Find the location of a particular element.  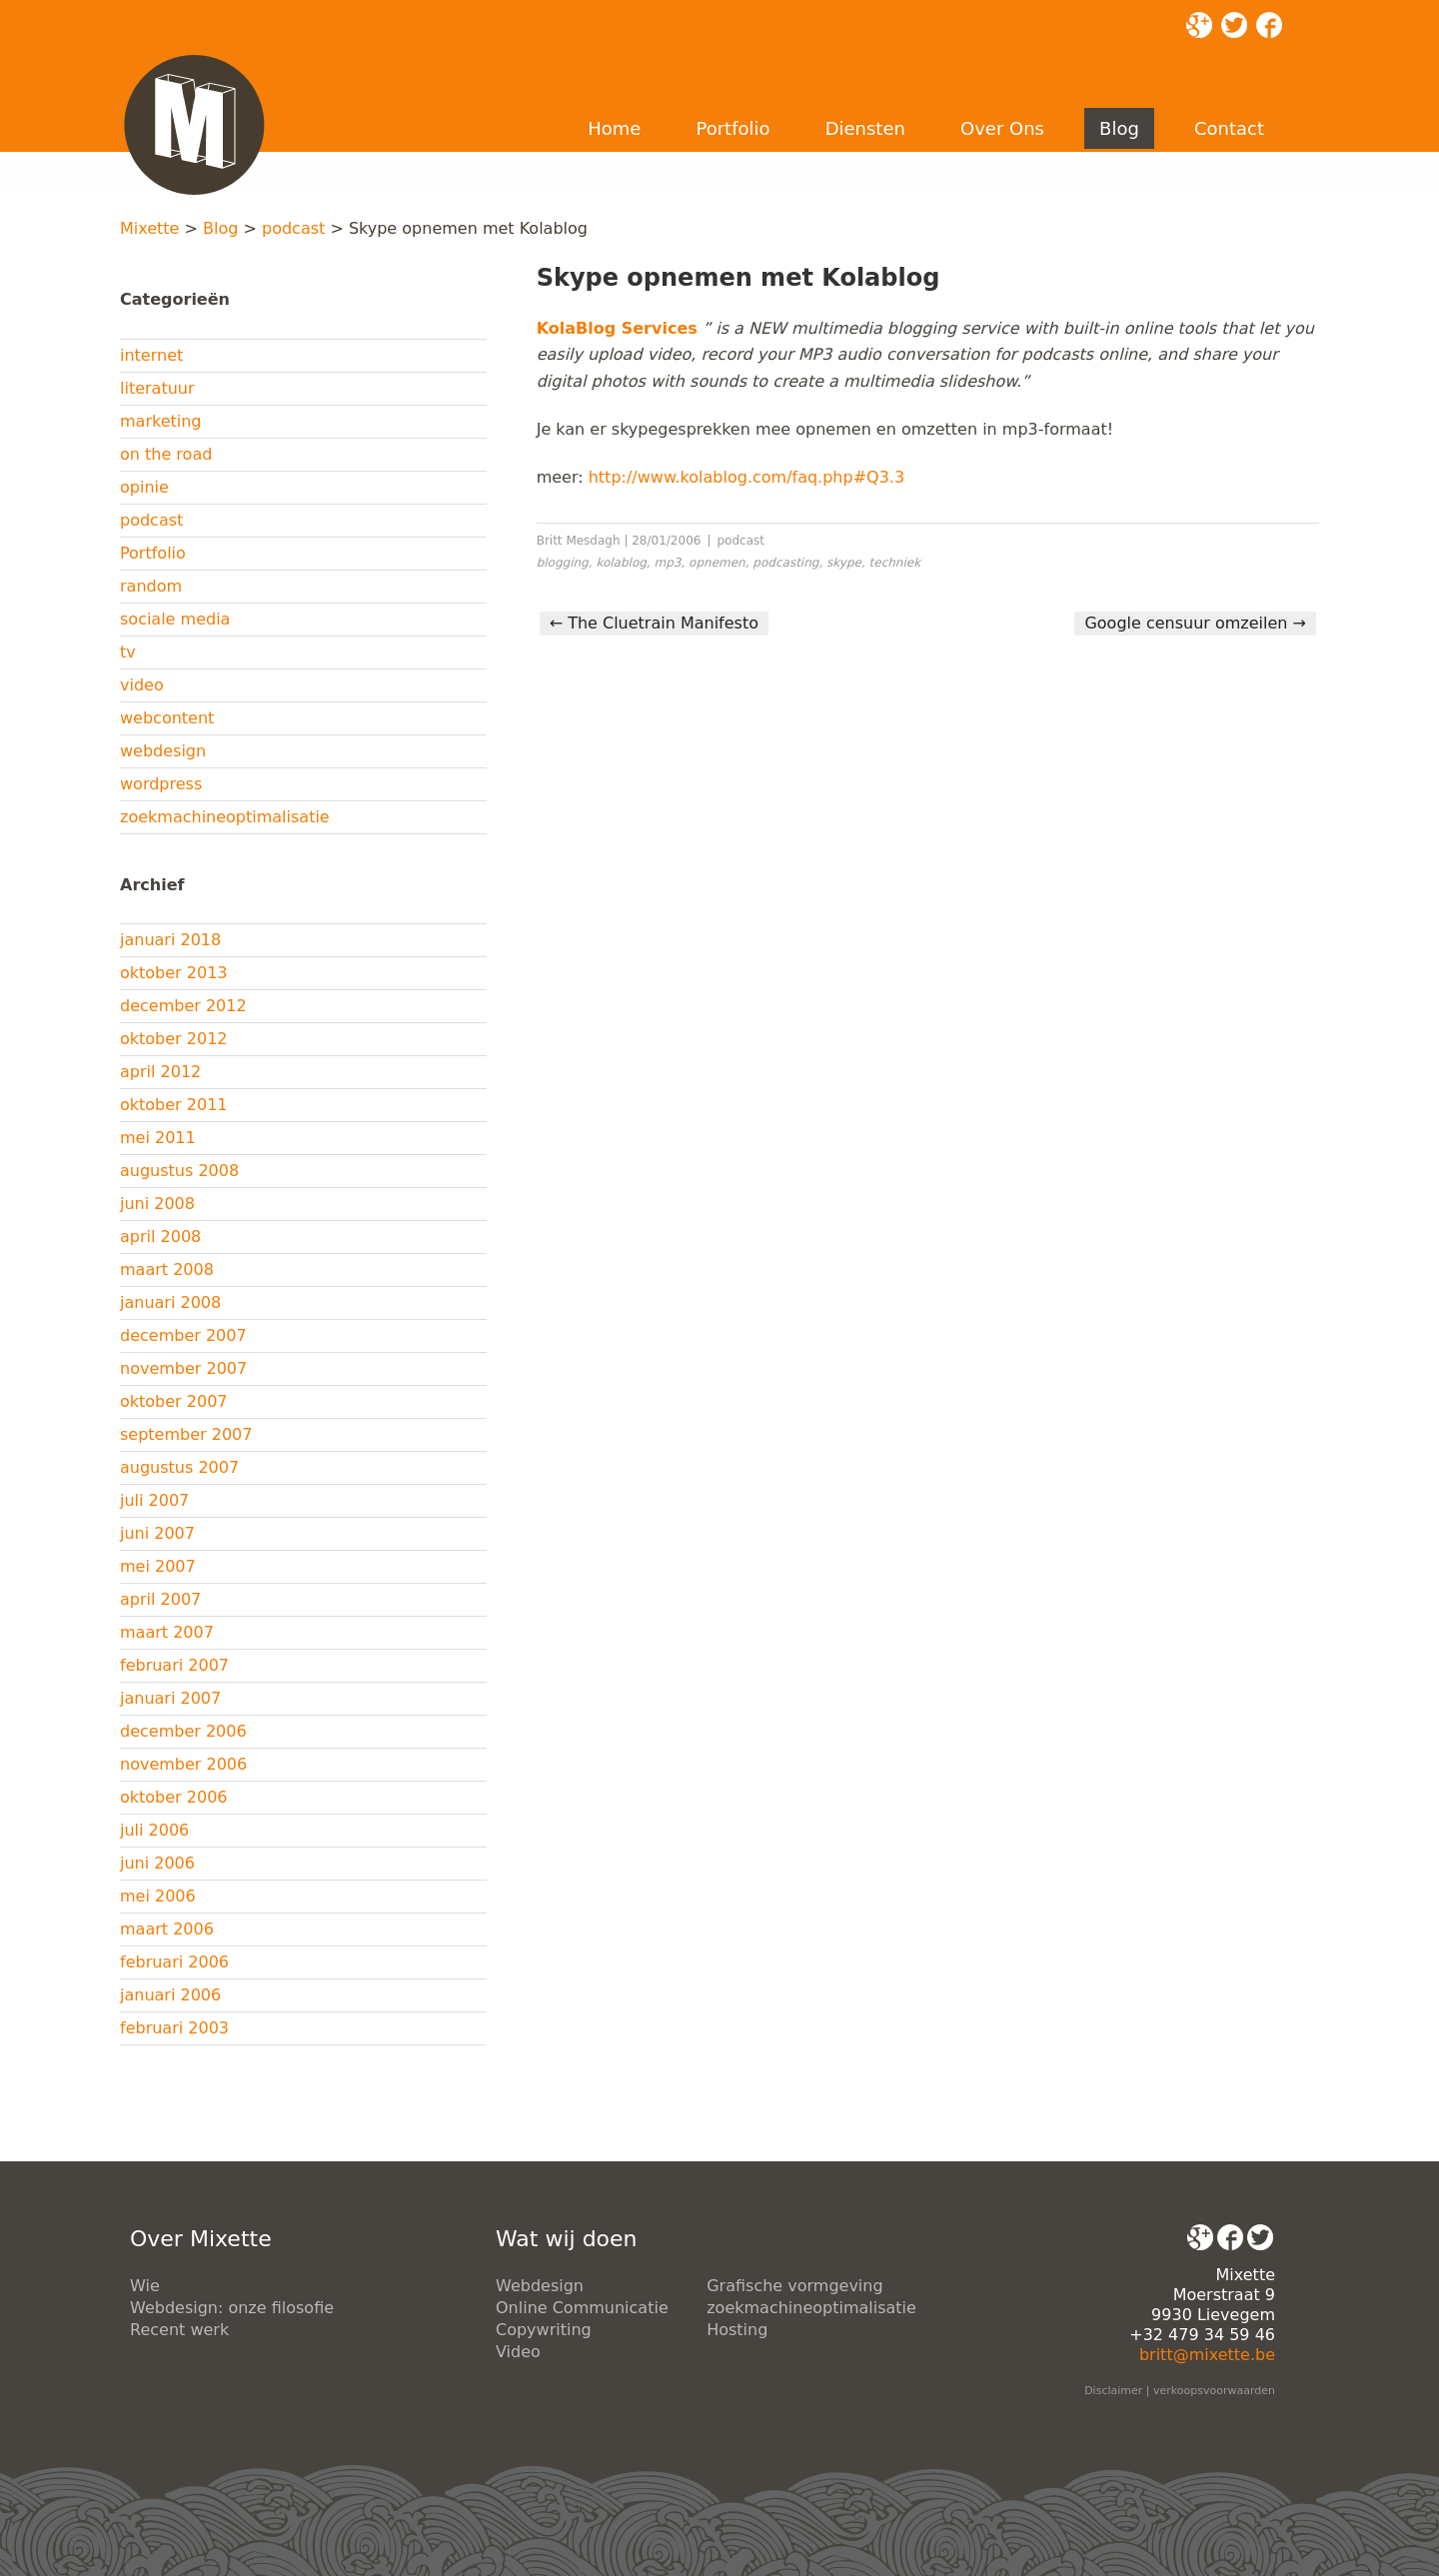

Copywriting is located at coordinates (544, 2329).